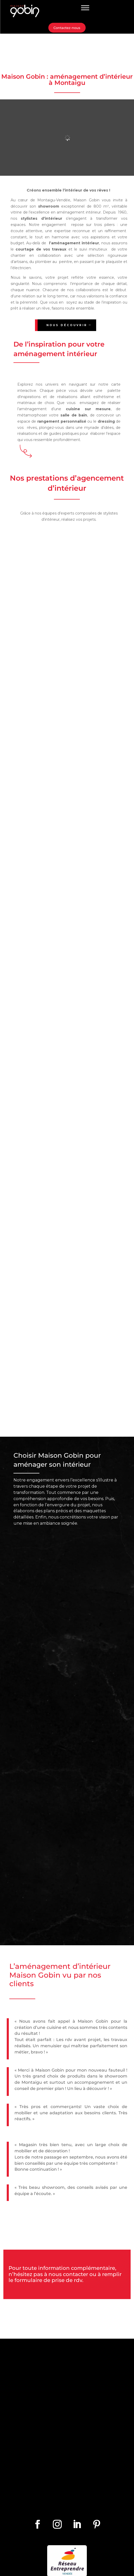  I want to click on Contactez-nous, so click(66, 28).